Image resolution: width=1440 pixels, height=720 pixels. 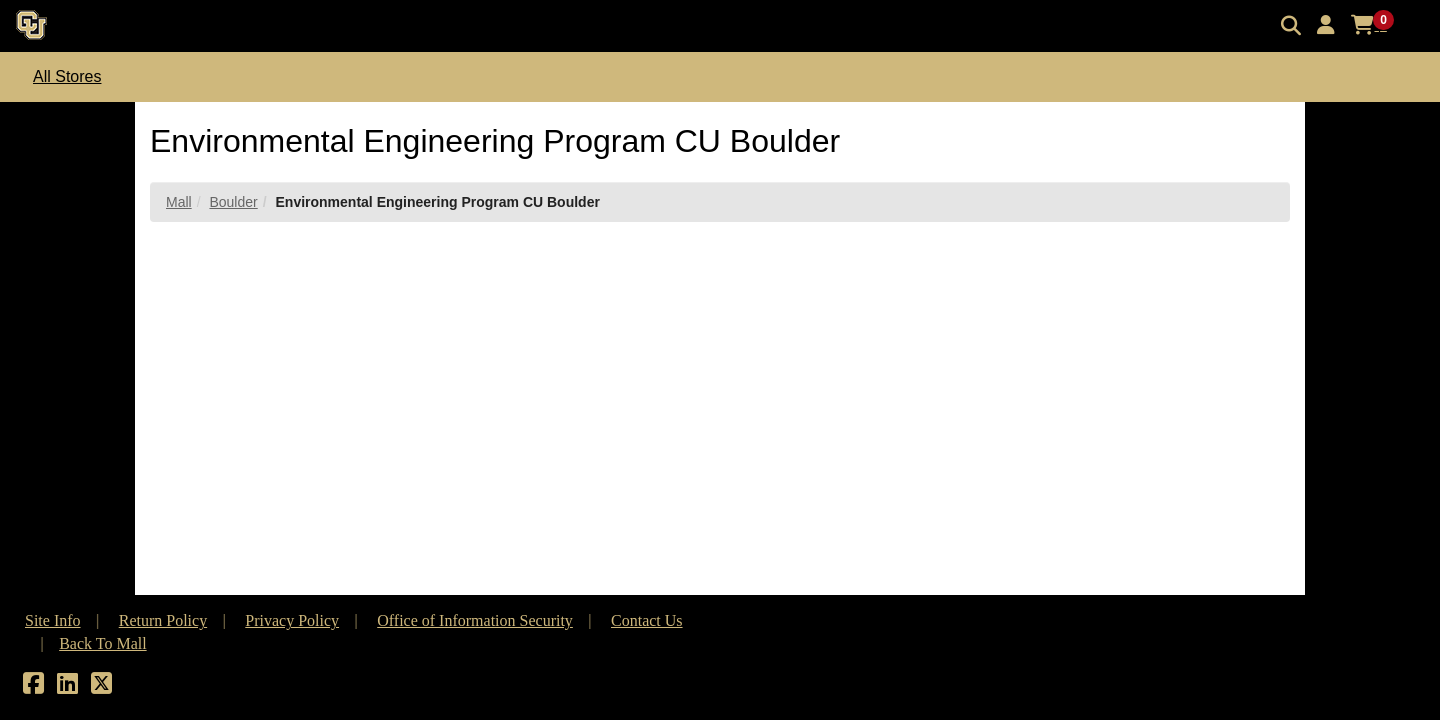 What do you see at coordinates (101, 686) in the screenshot?
I see `[X]` at bounding box center [101, 686].